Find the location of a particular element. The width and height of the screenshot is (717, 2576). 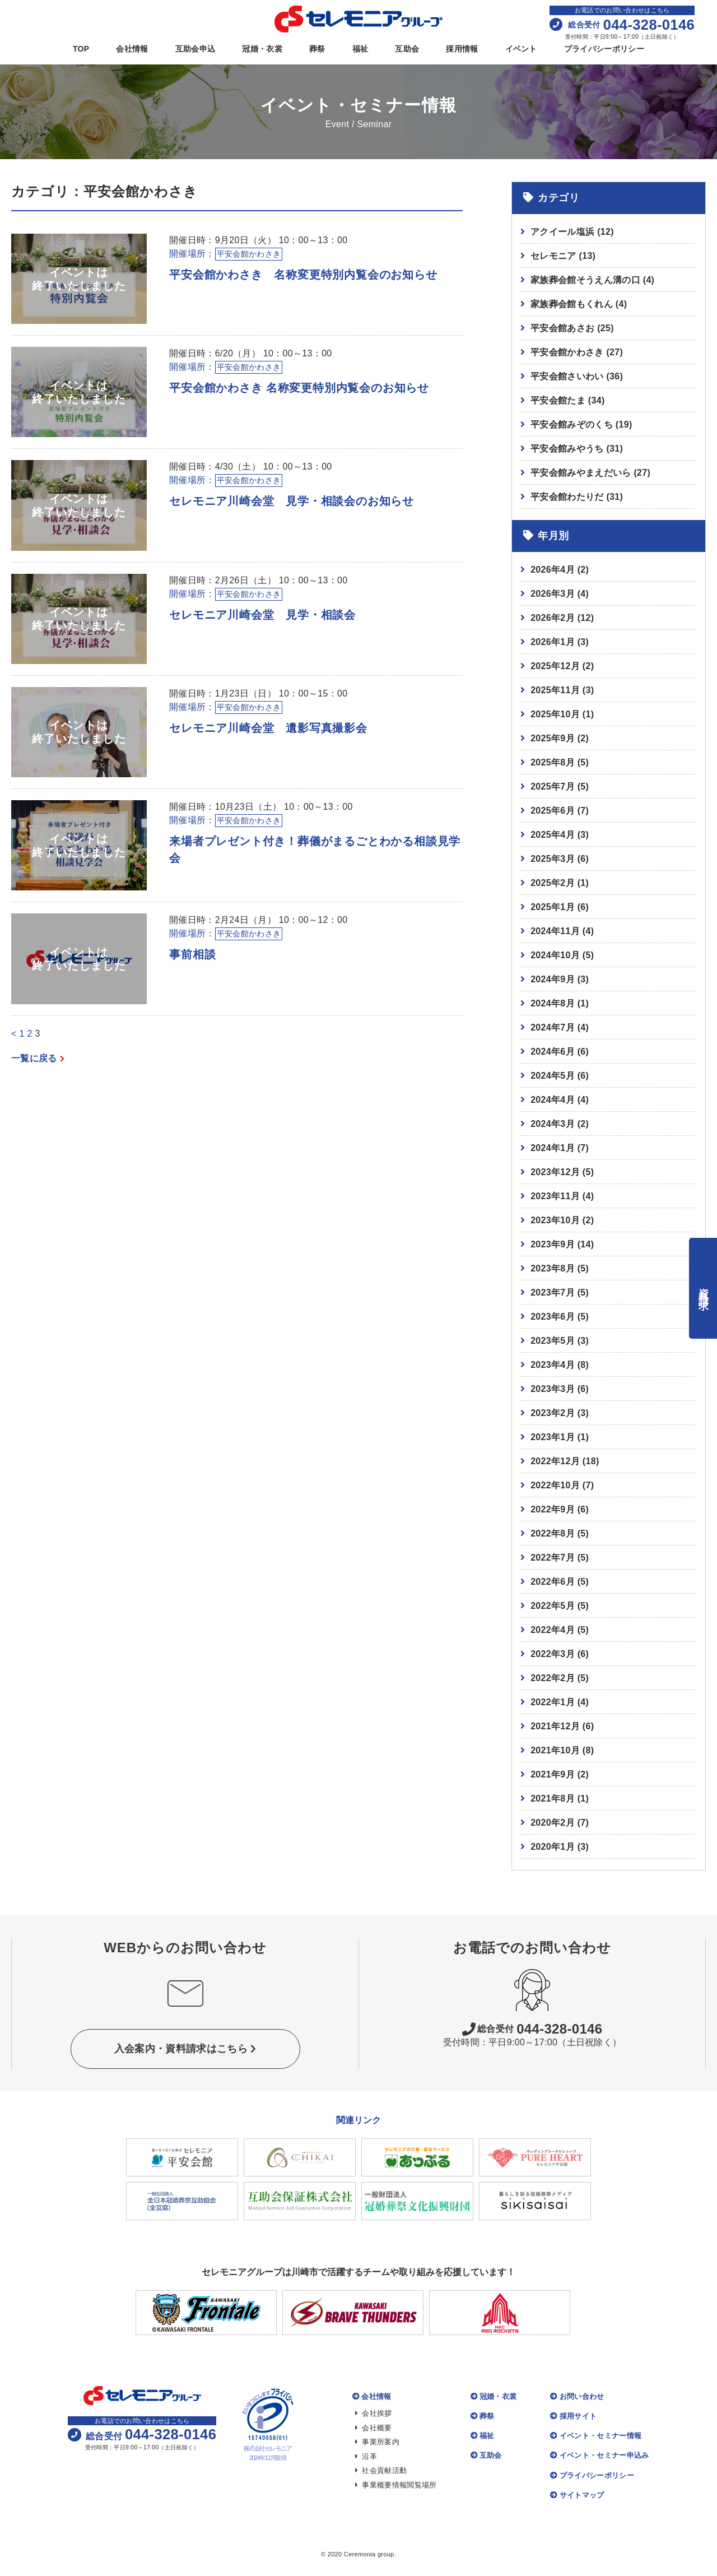

2021年12月 is located at coordinates (555, 1726).